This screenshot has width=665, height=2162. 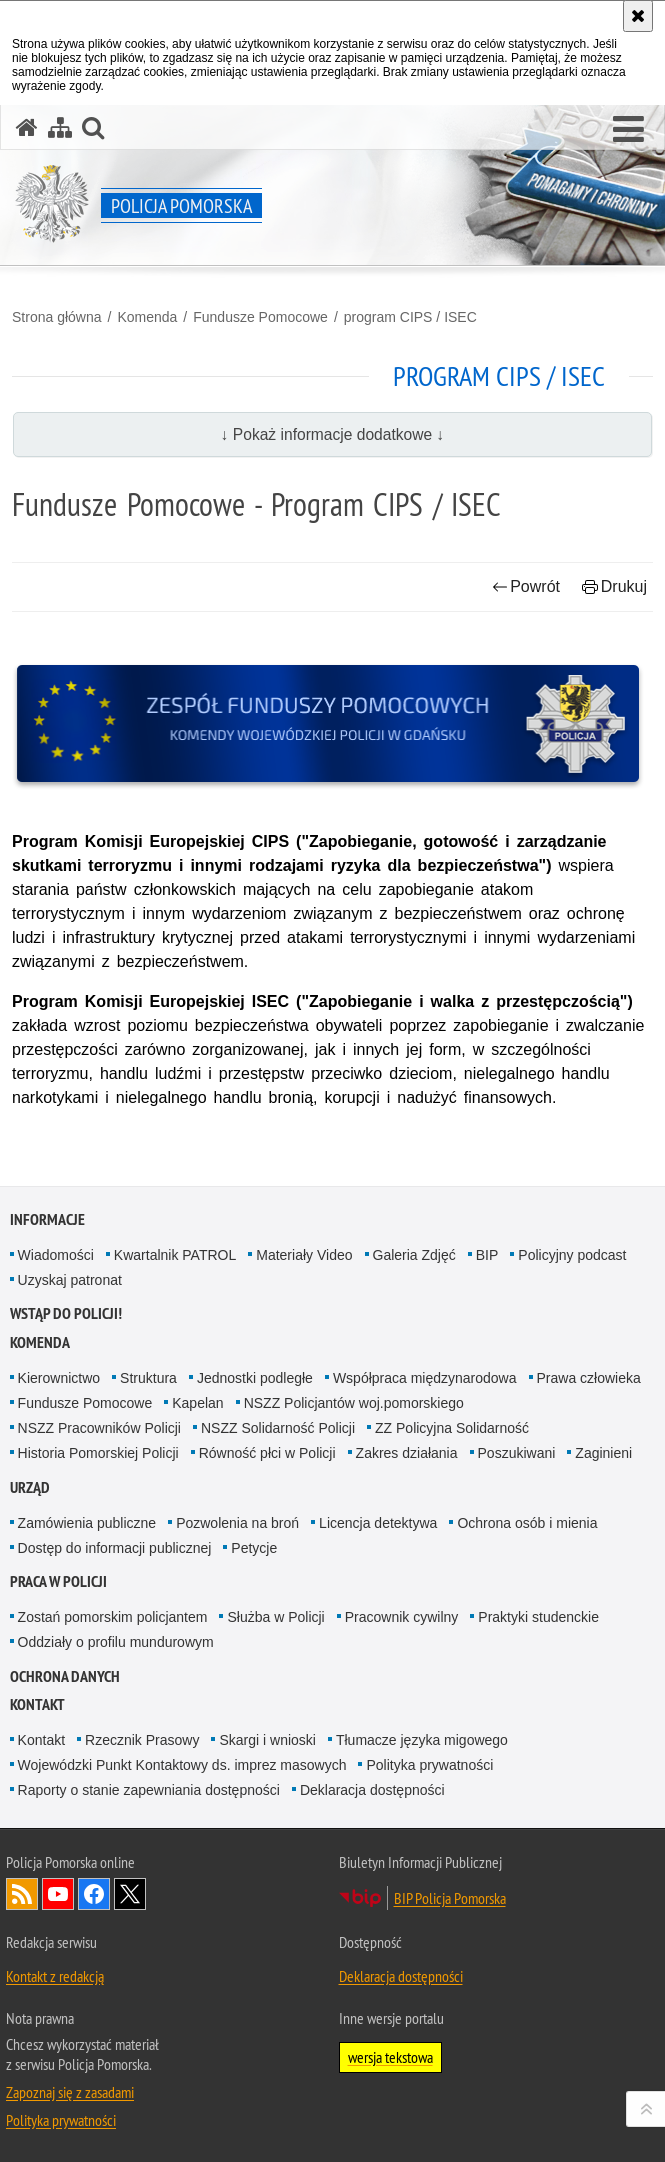 What do you see at coordinates (517, 1453) in the screenshot?
I see `Poszukiwani [Poszukiwani. Uwaga. Ten link otwiera nowe okno.]` at bounding box center [517, 1453].